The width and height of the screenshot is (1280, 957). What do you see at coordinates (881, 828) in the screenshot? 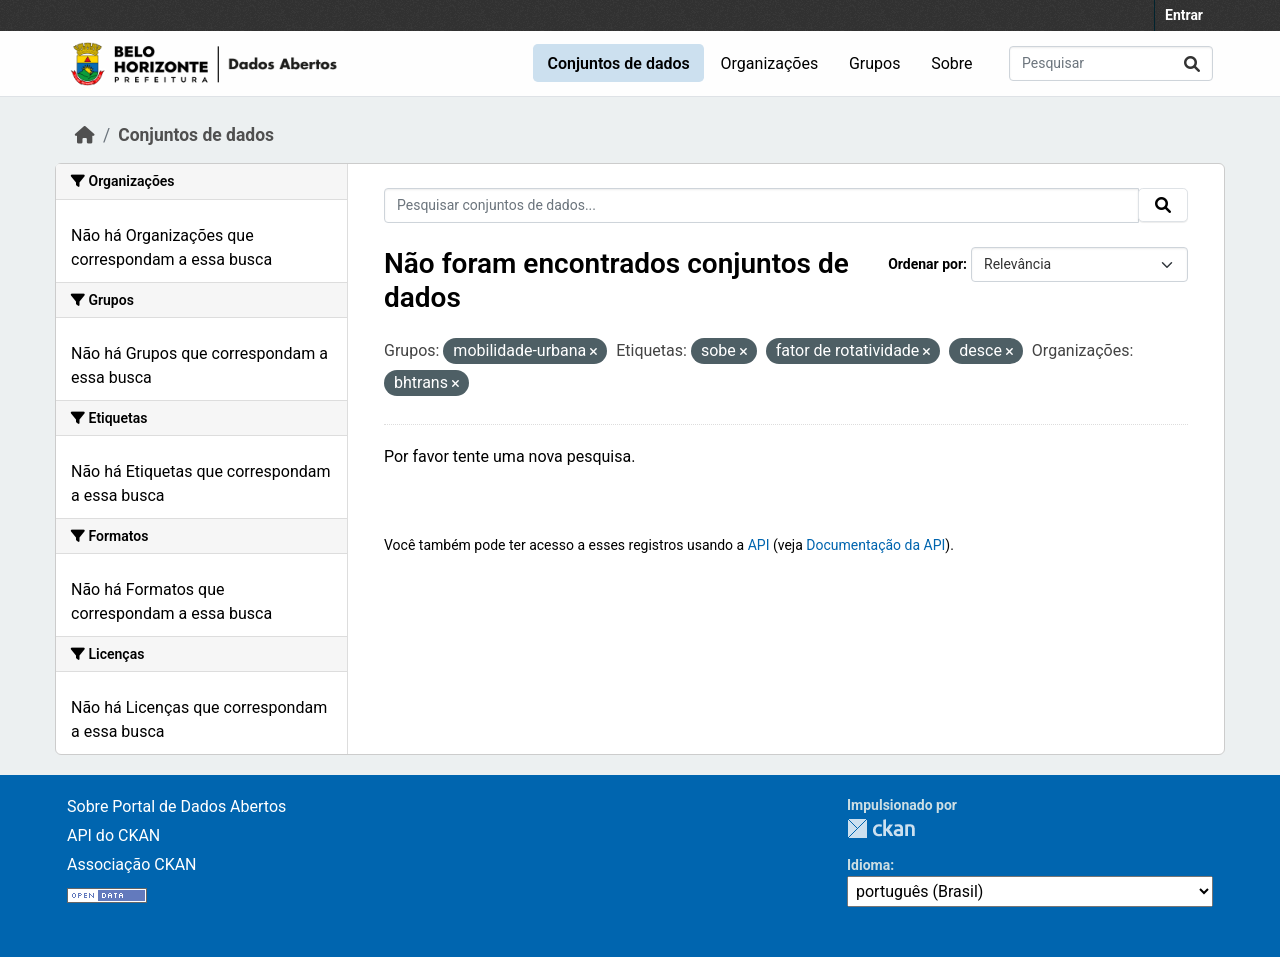
I see `CKAN` at bounding box center [881, 828].